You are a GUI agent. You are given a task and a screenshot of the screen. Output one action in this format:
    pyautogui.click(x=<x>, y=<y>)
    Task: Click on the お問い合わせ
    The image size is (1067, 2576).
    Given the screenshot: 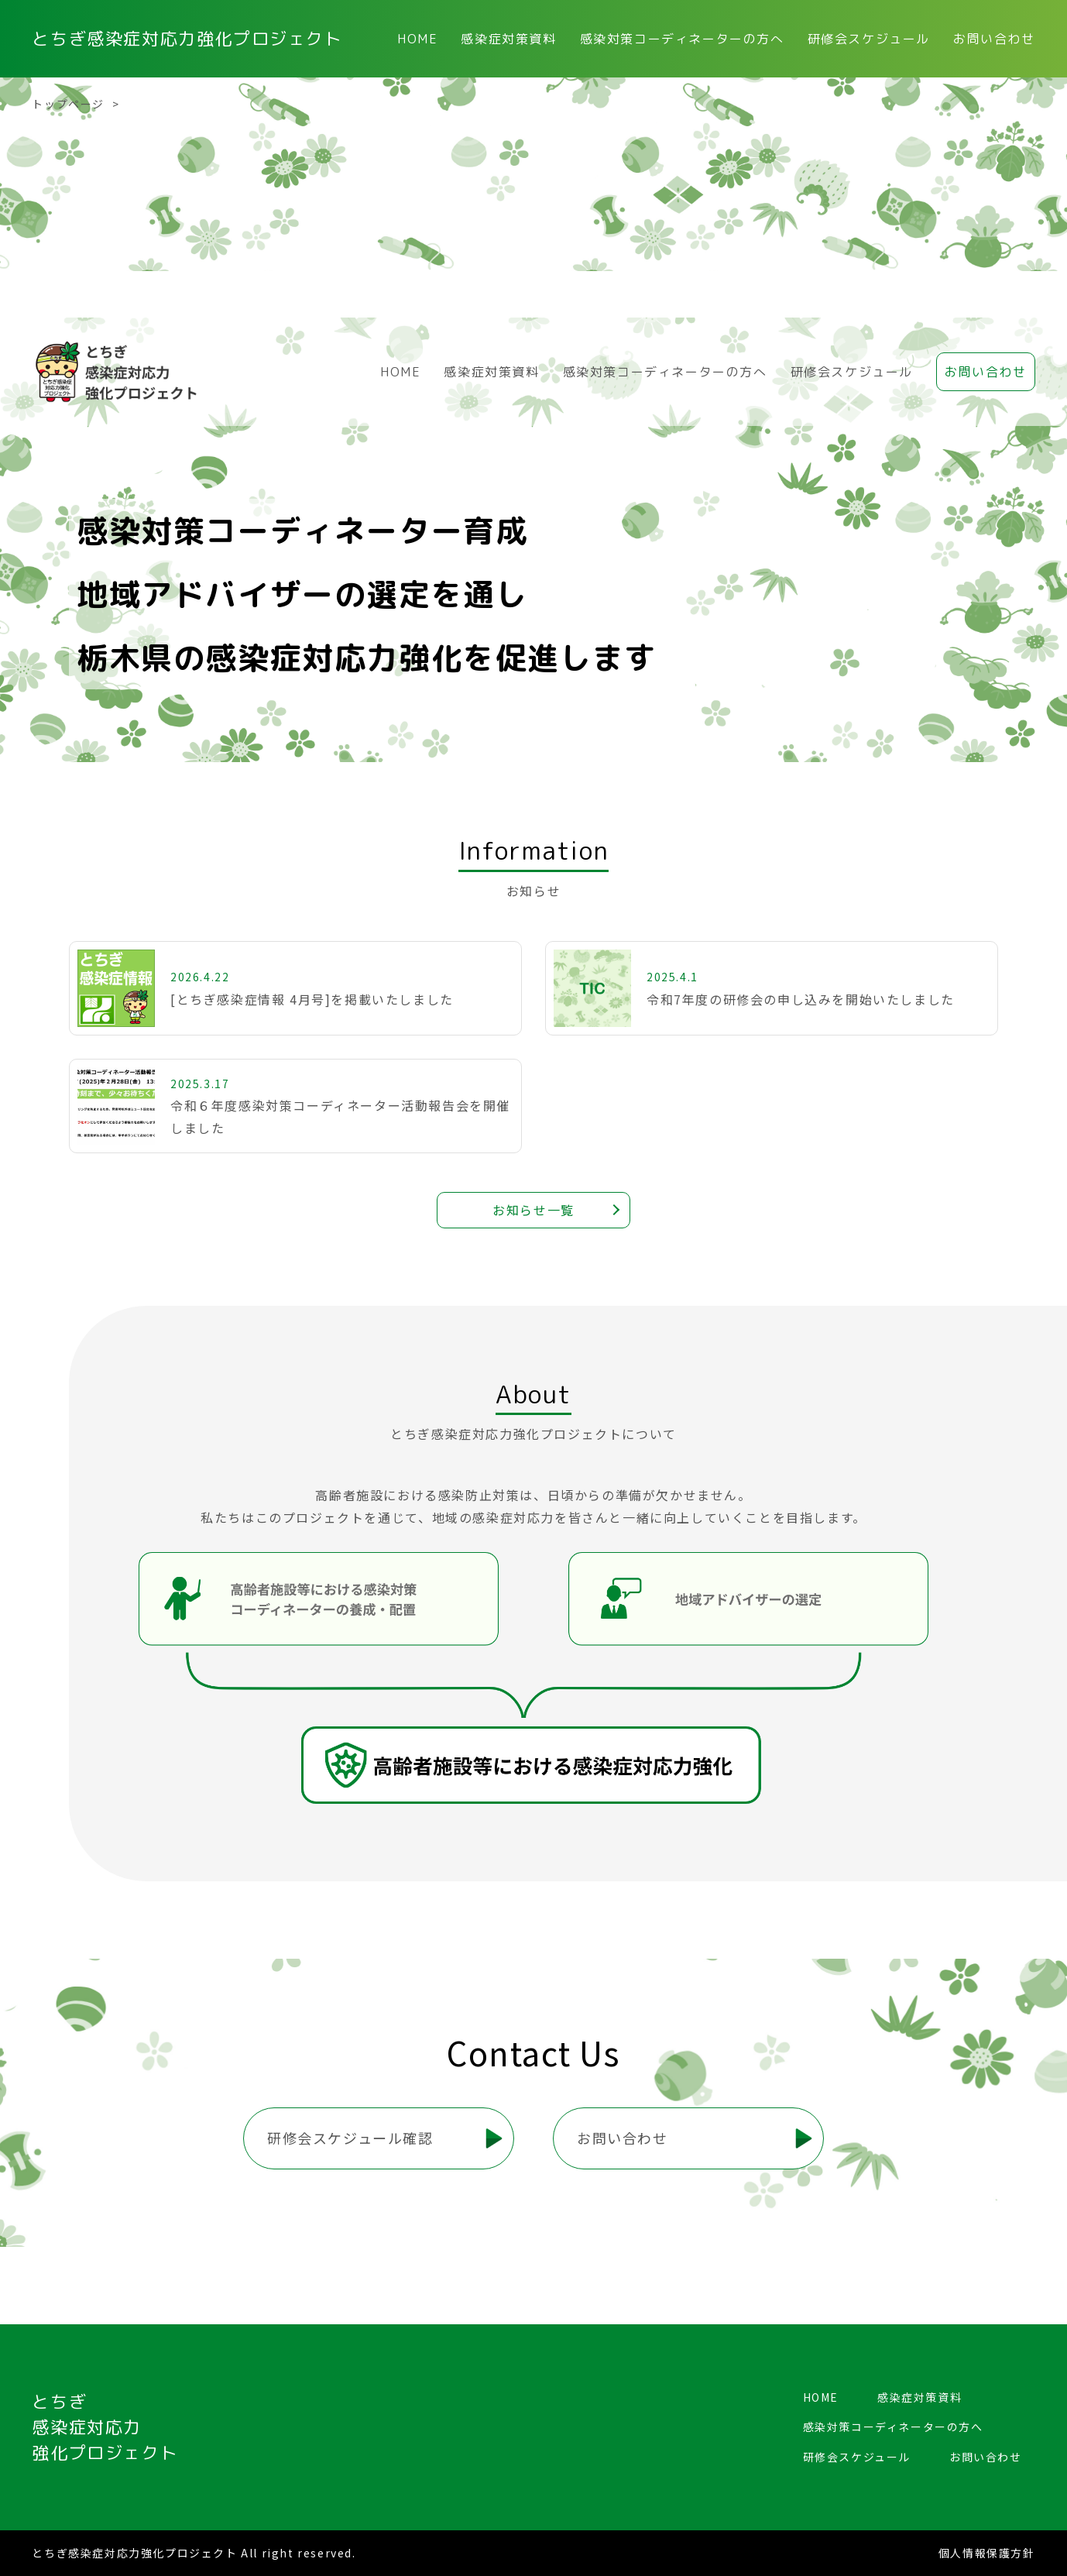 What is the action you would take?
    pyautogui.click(x=994, y=38)
    